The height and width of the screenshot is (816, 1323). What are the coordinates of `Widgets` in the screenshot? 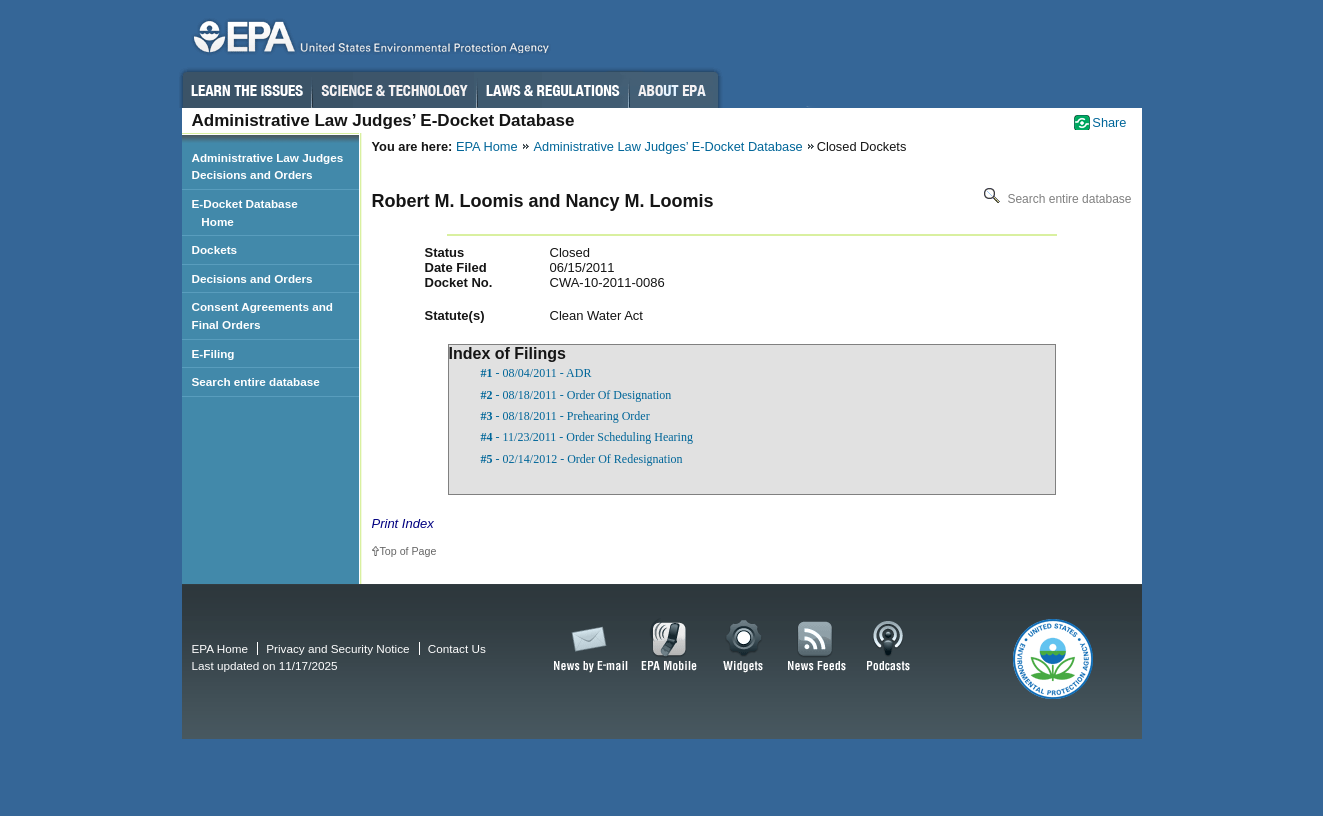 It's located at (744, 647).